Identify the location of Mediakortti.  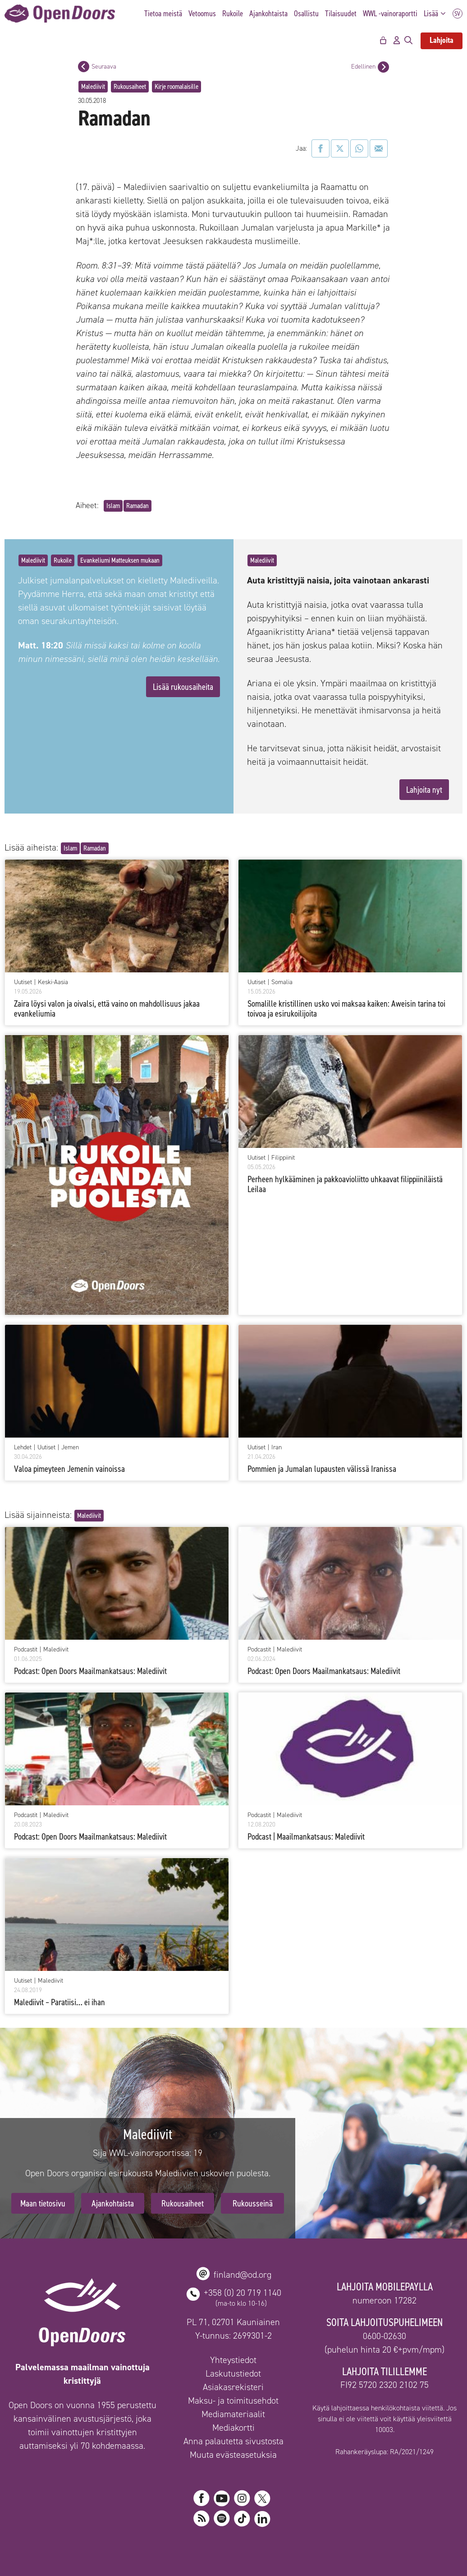
(233, 2427).